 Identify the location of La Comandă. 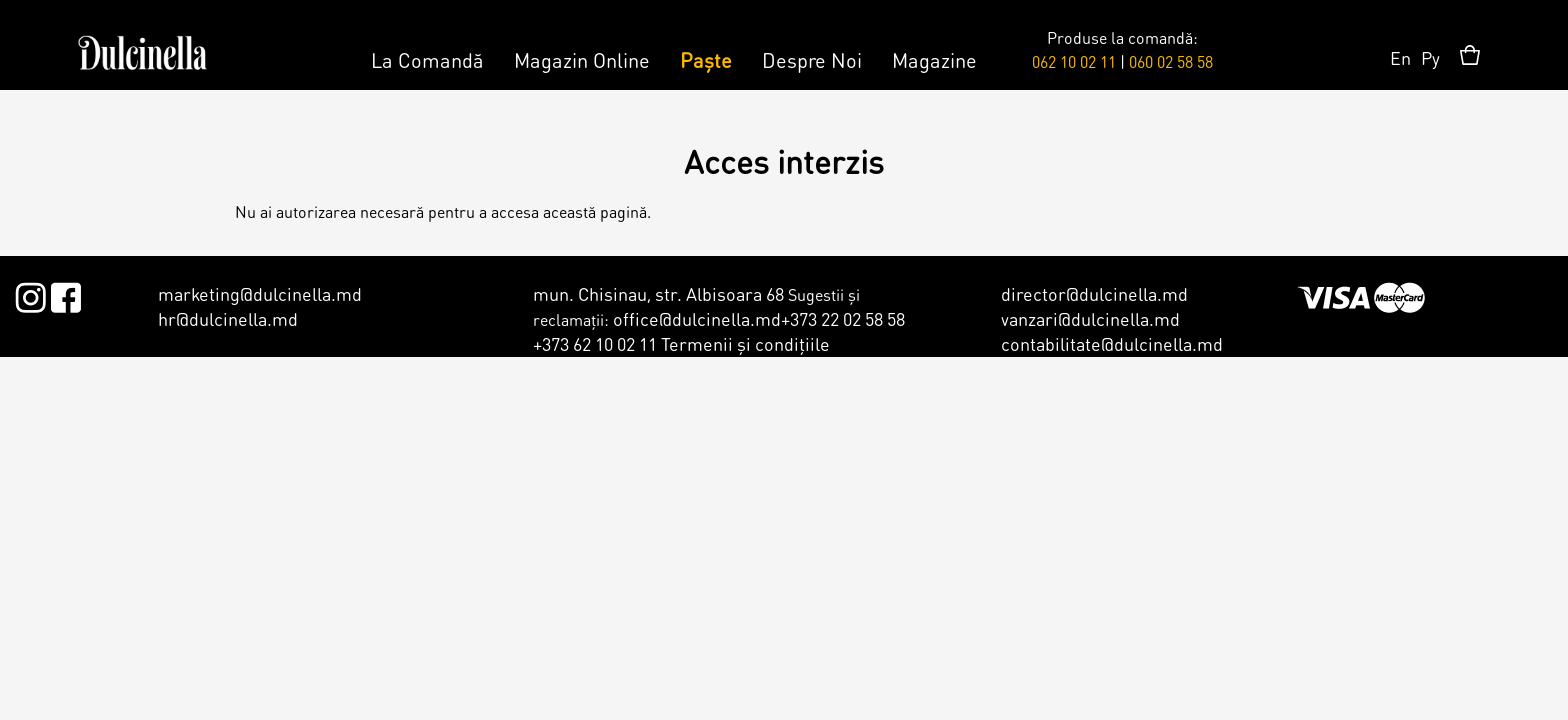
(427, 60).